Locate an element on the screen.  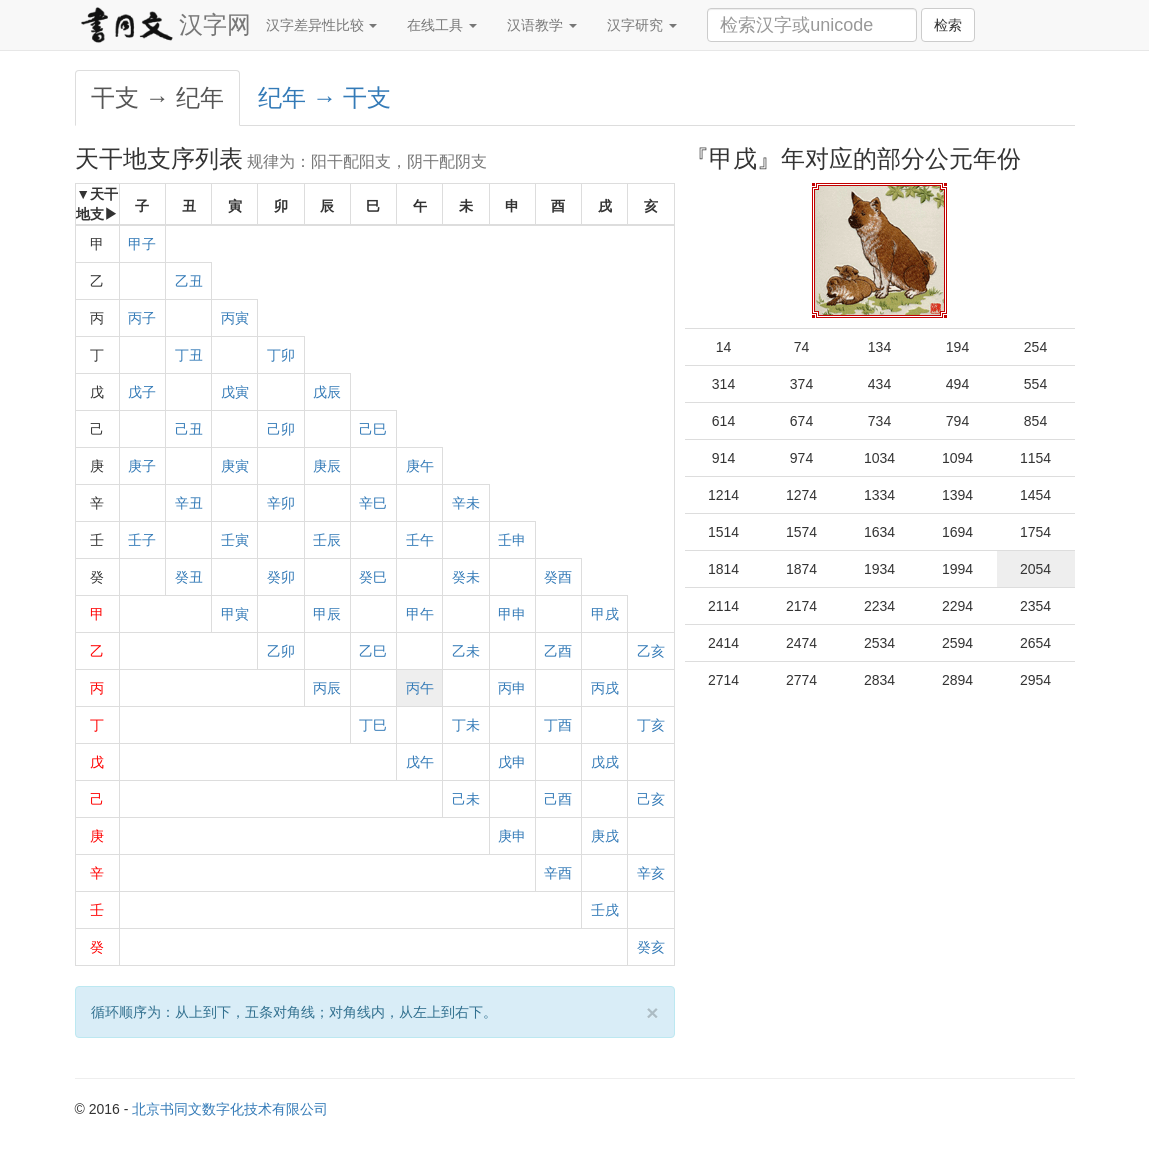
壬子 is located at coordinates (142, 540).